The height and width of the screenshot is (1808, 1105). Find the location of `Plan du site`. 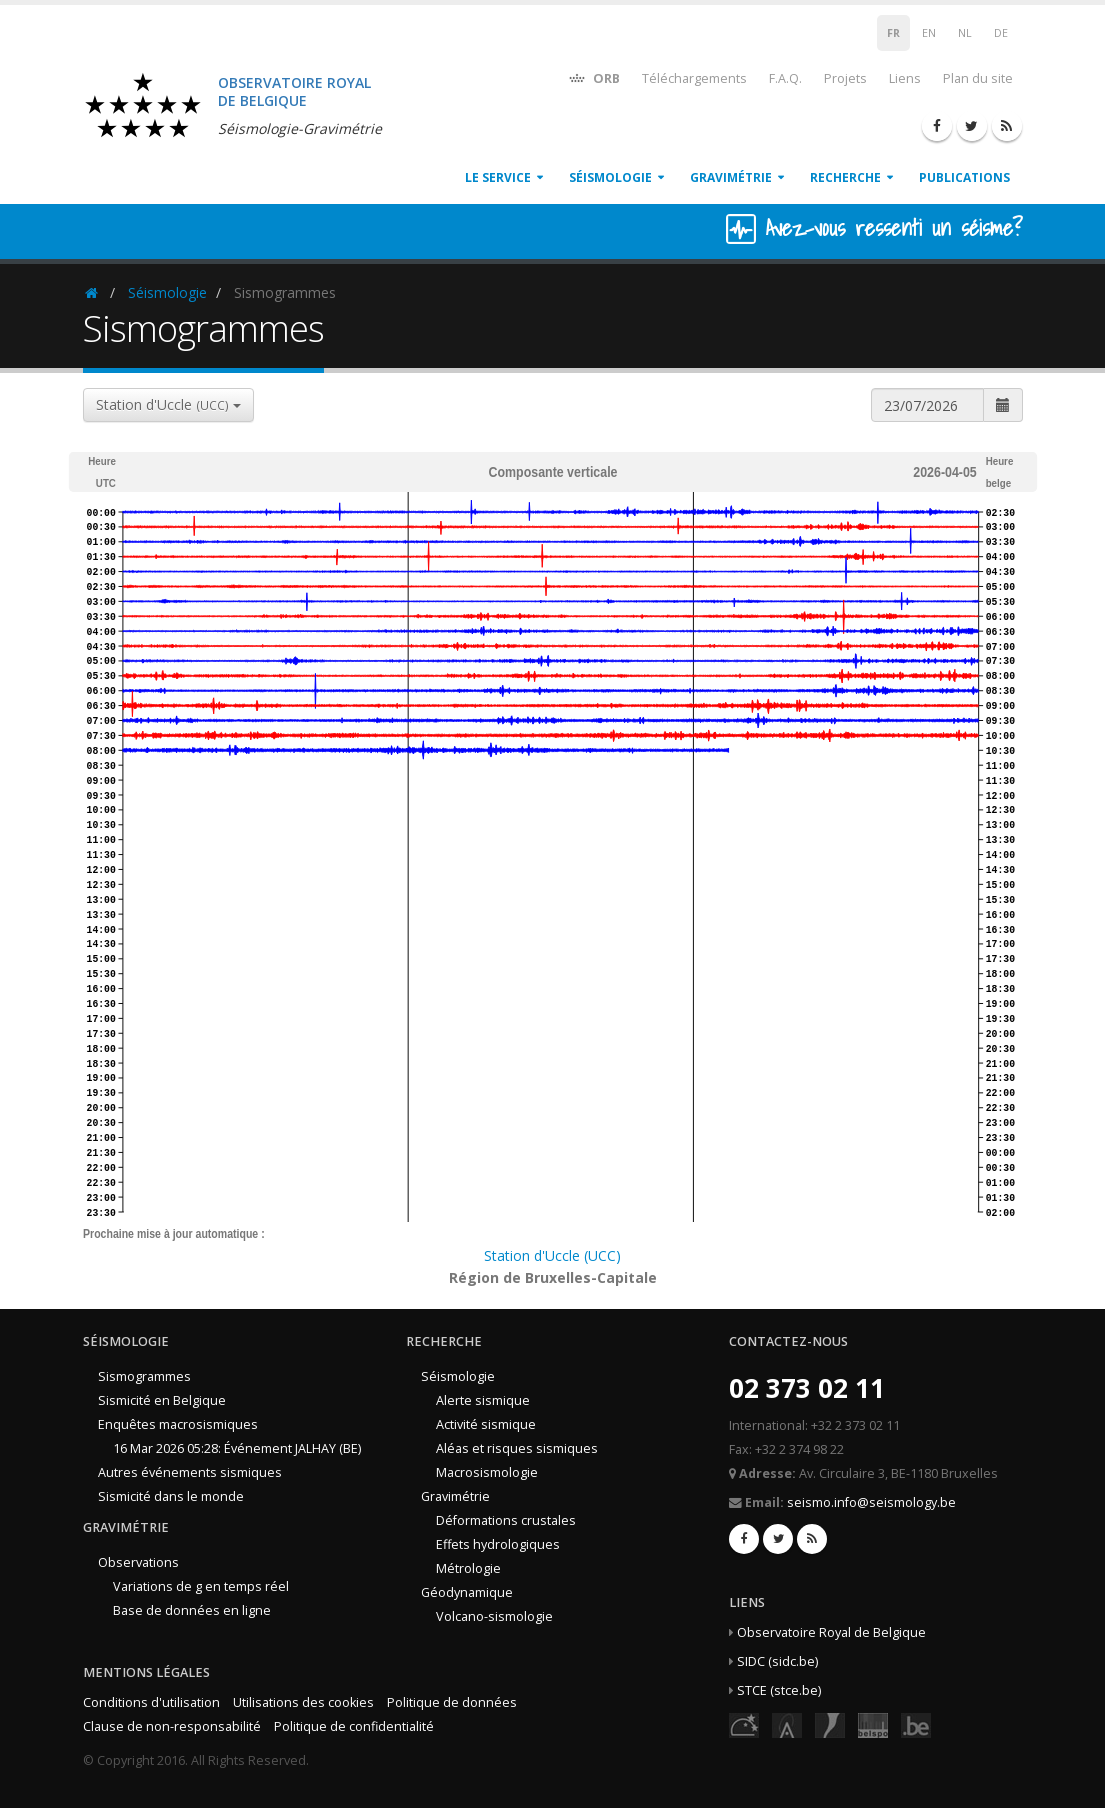

Plan du site is located at coordinates (978, 78).